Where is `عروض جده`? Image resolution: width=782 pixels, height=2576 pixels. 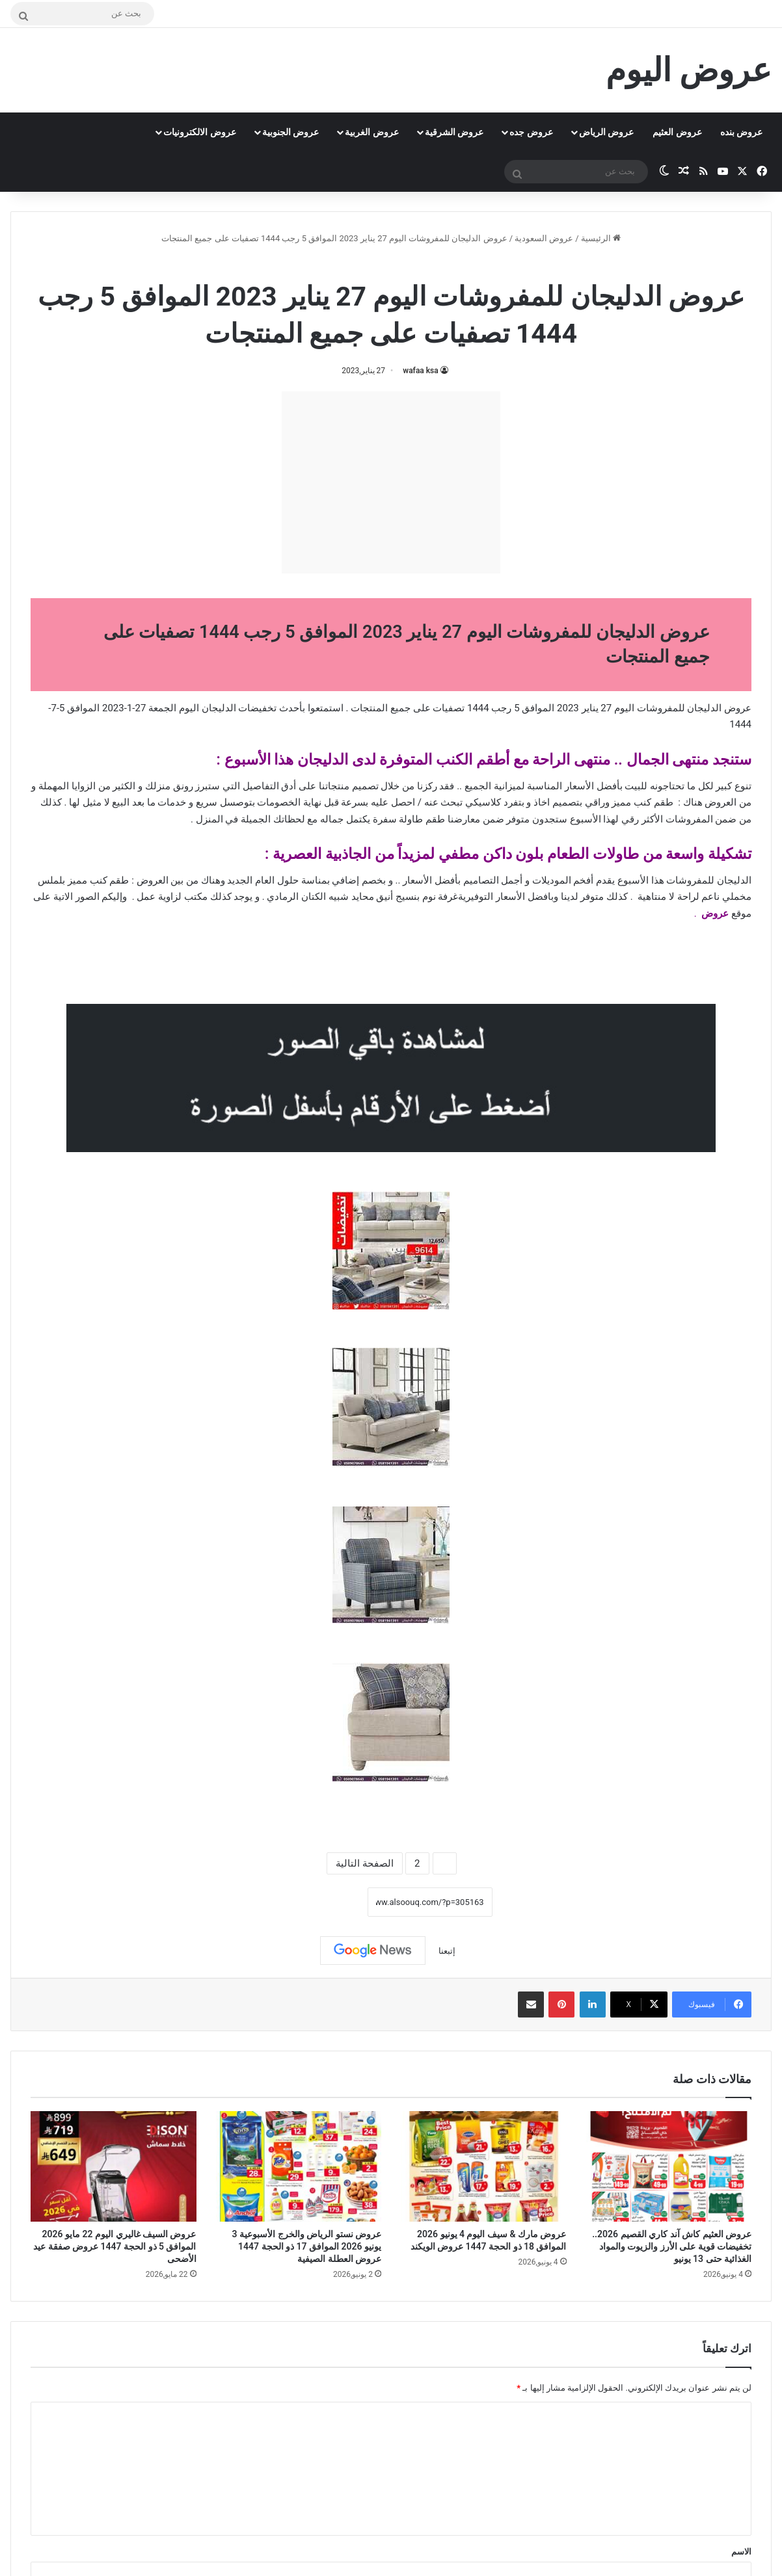 عروض جده is located at coordinates (530, 132).